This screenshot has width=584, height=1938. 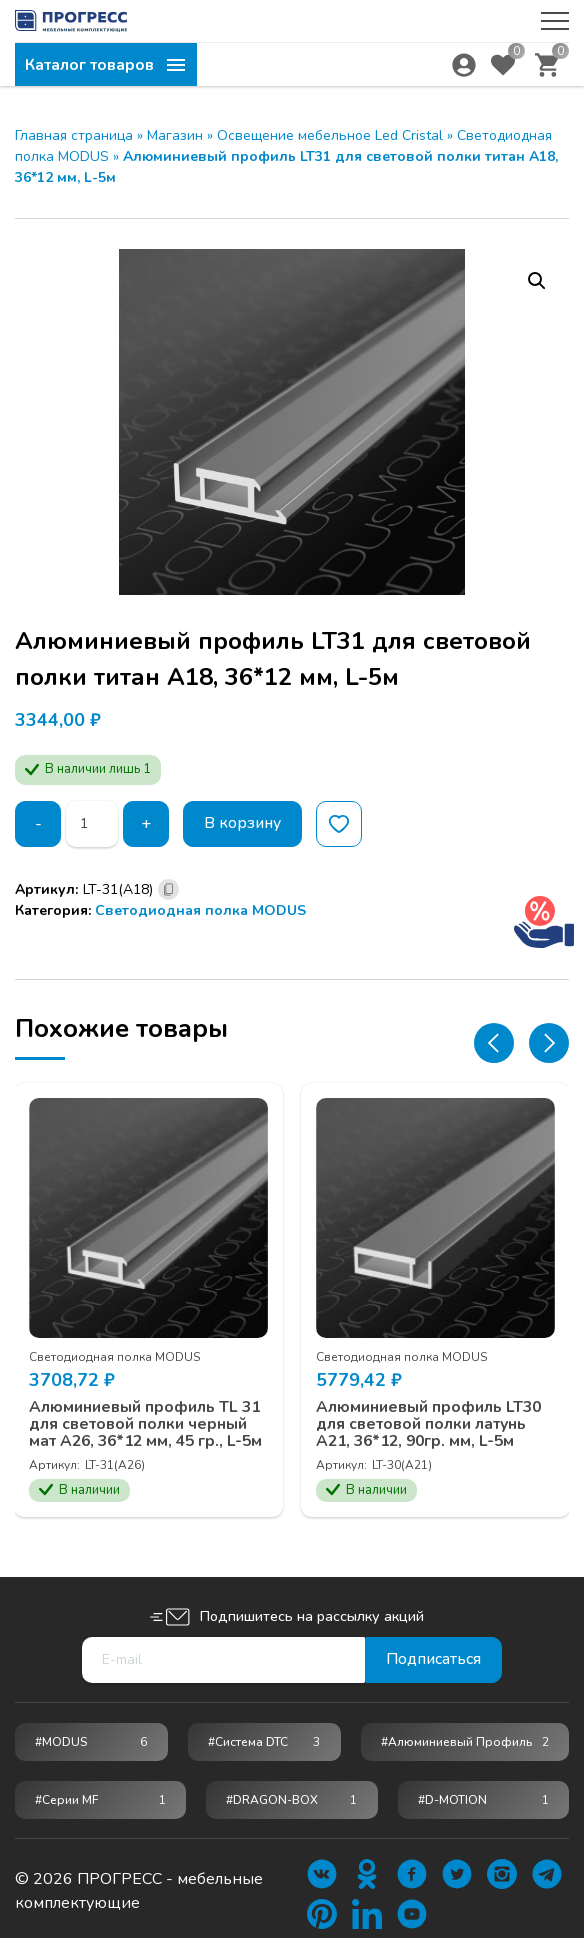 What do you see at coordinates (146, 1431) in the screenshot?
I see `Алюминиевый профиль TL 31 для световой полки черный мат A26, 36*12 мм, 45 гр., L-5м` at bounding box center [146, 1431].